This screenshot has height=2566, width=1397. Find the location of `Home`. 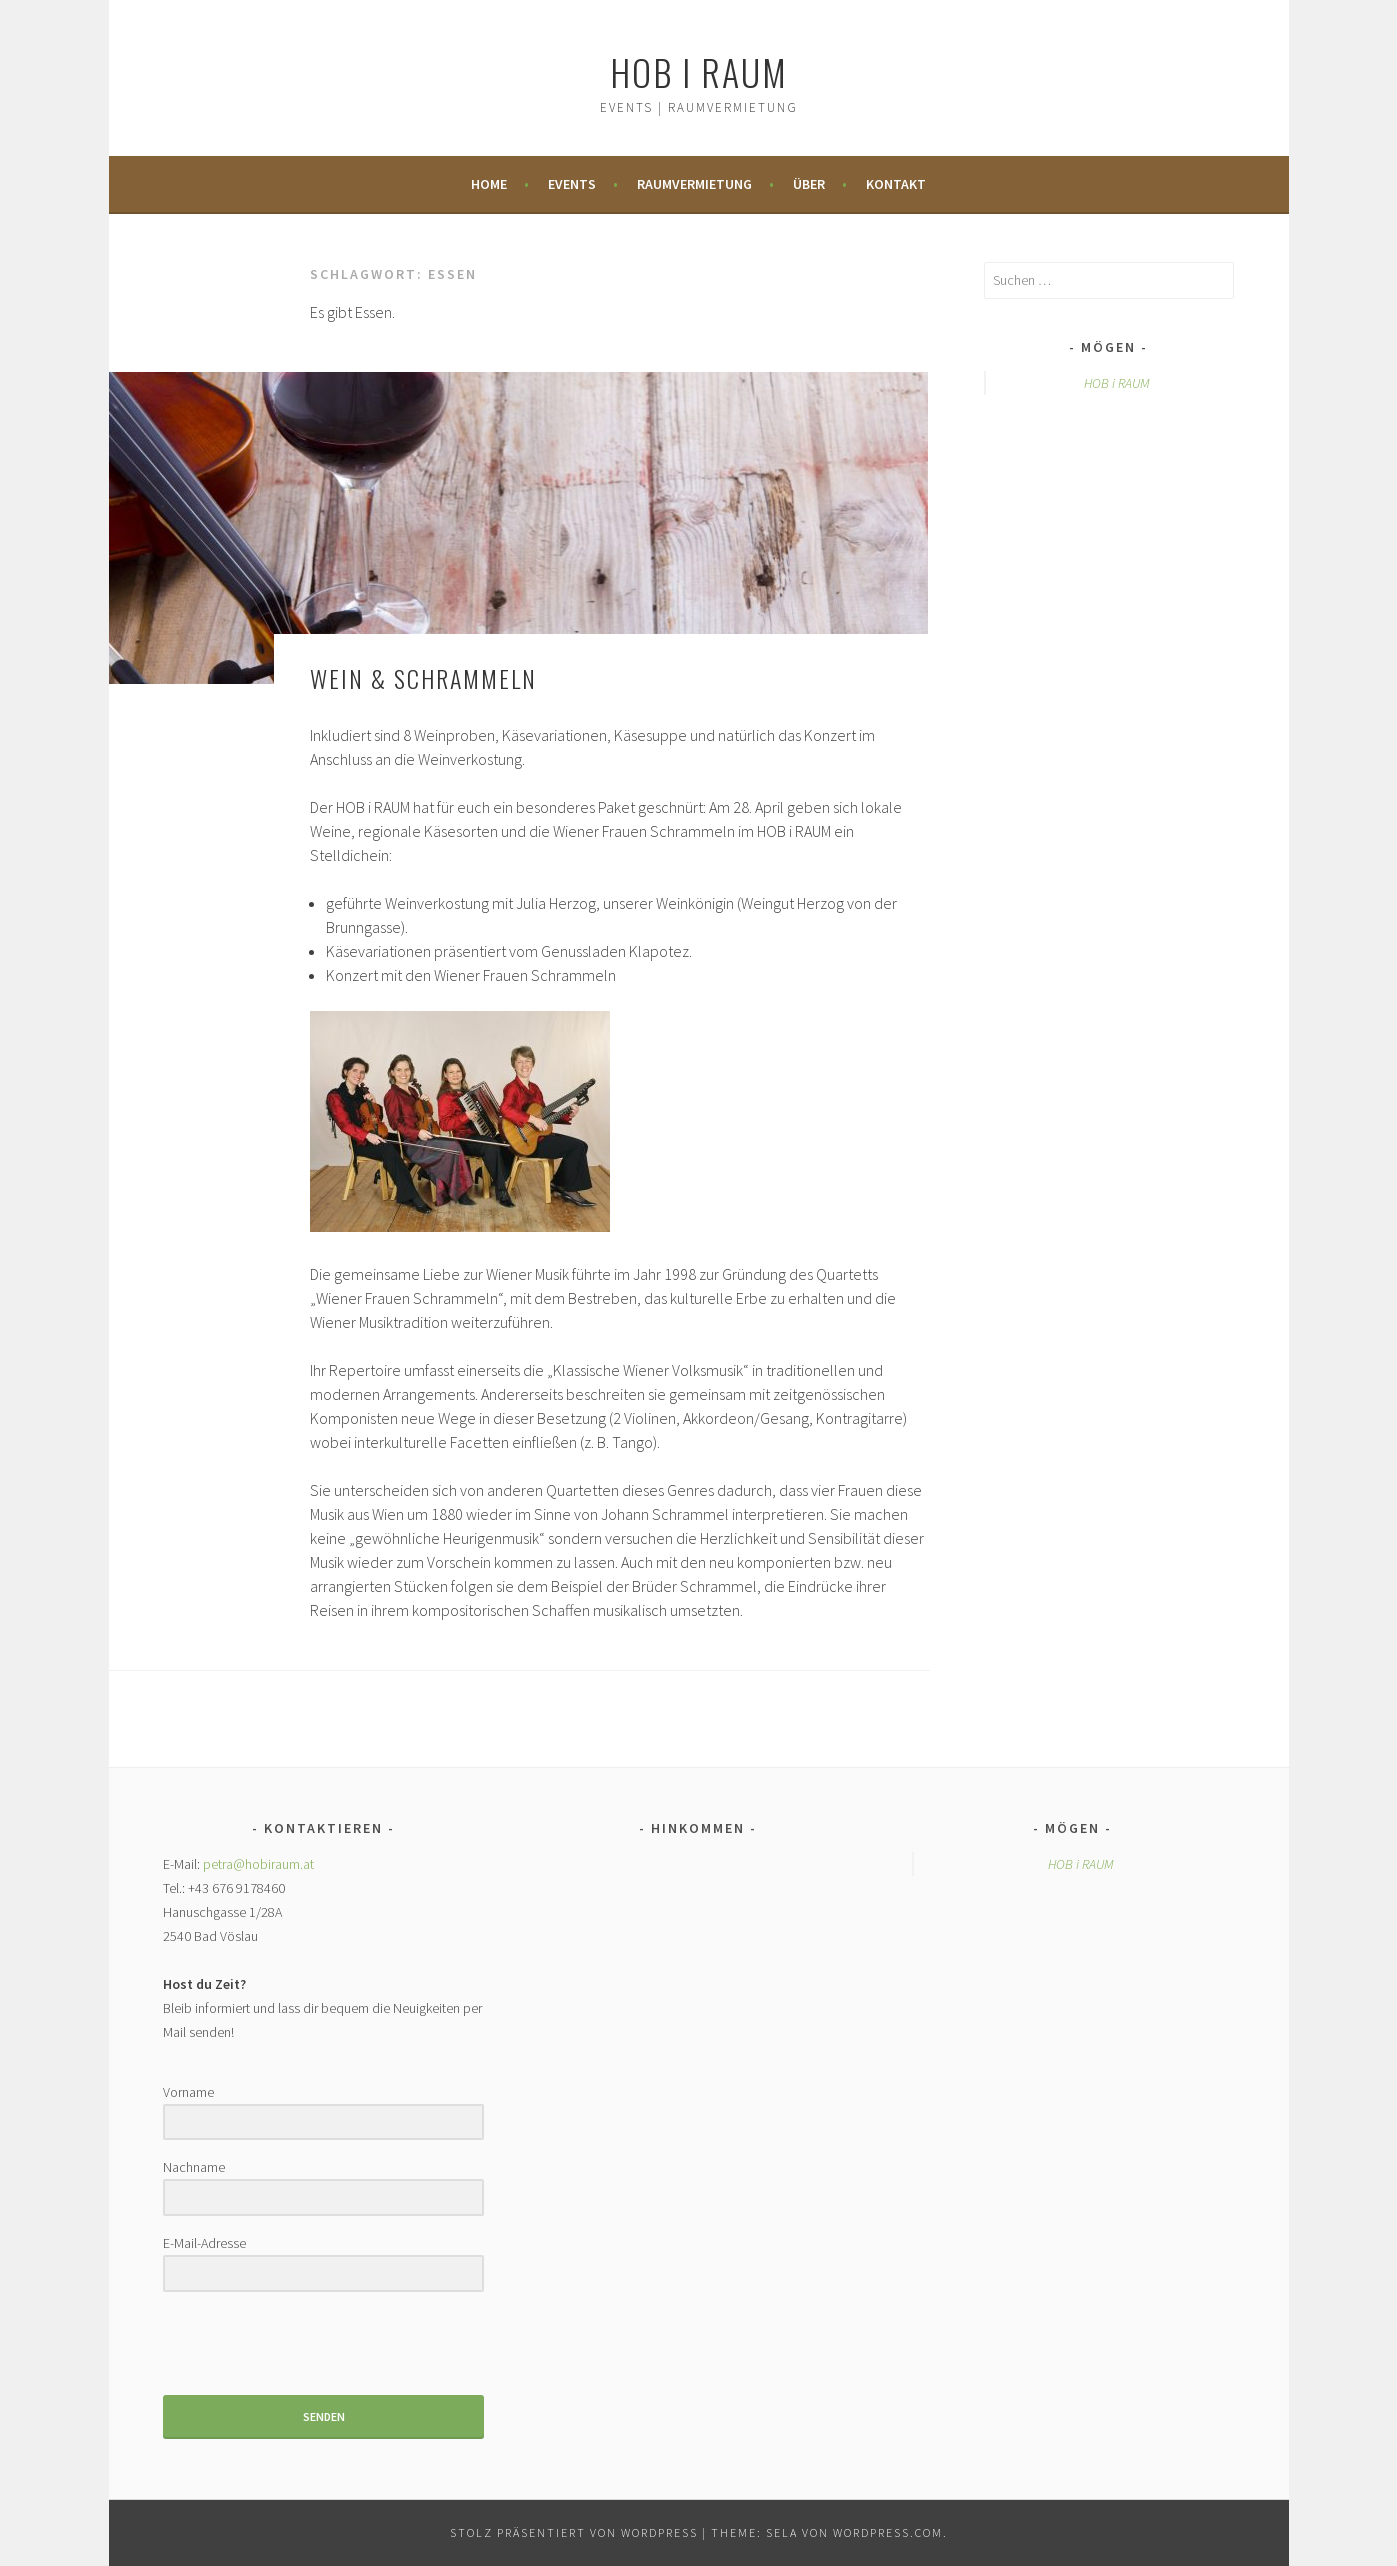

Home is located at coordinates (489, 184).